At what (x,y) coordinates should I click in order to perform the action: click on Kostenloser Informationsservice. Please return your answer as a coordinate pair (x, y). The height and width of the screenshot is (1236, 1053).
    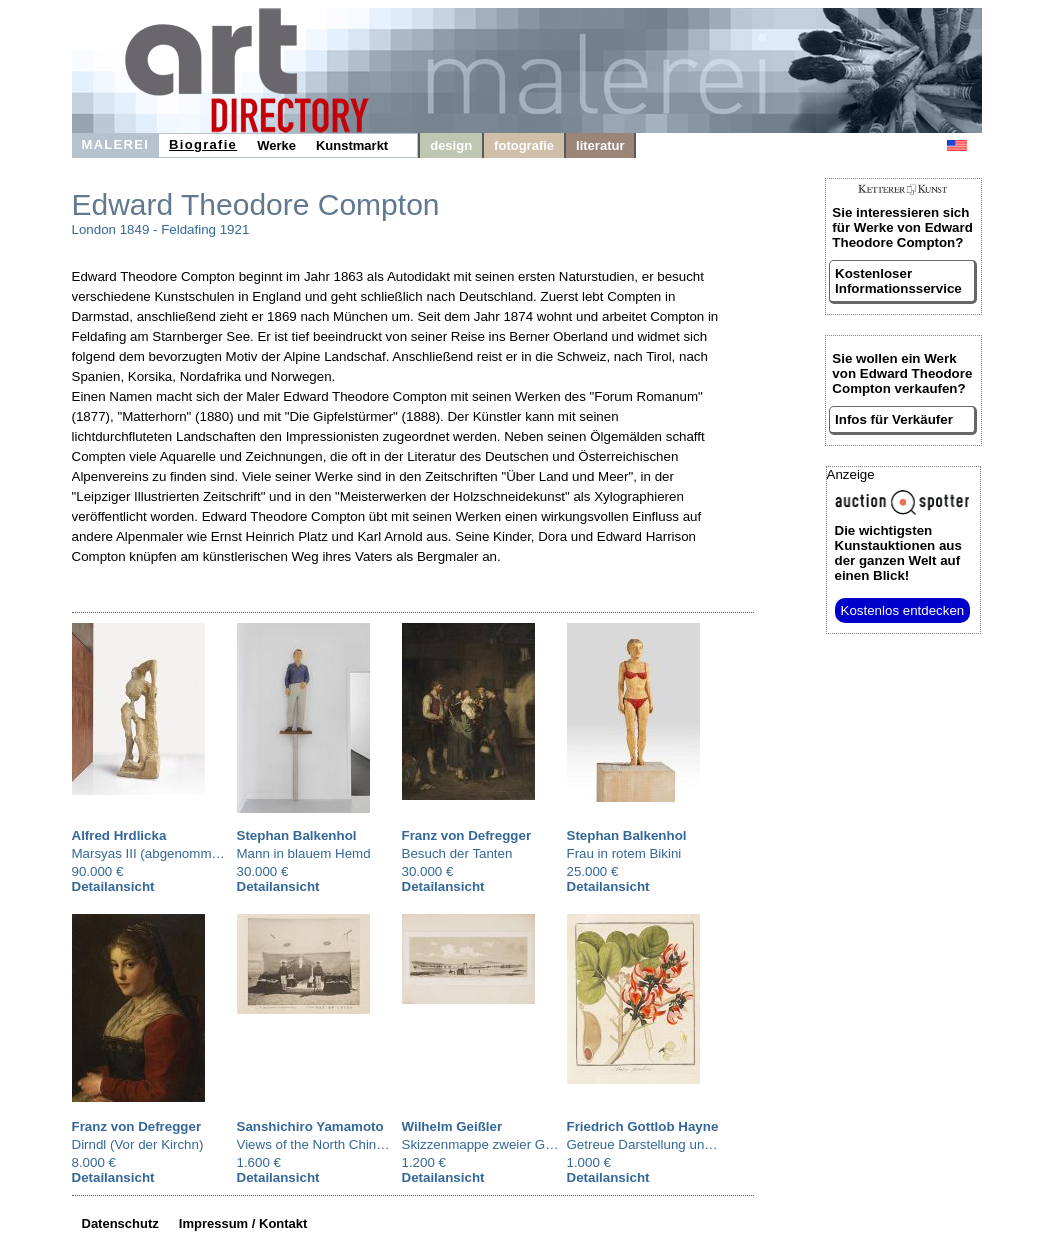
    Looking at the image, I should click on (898, 281).